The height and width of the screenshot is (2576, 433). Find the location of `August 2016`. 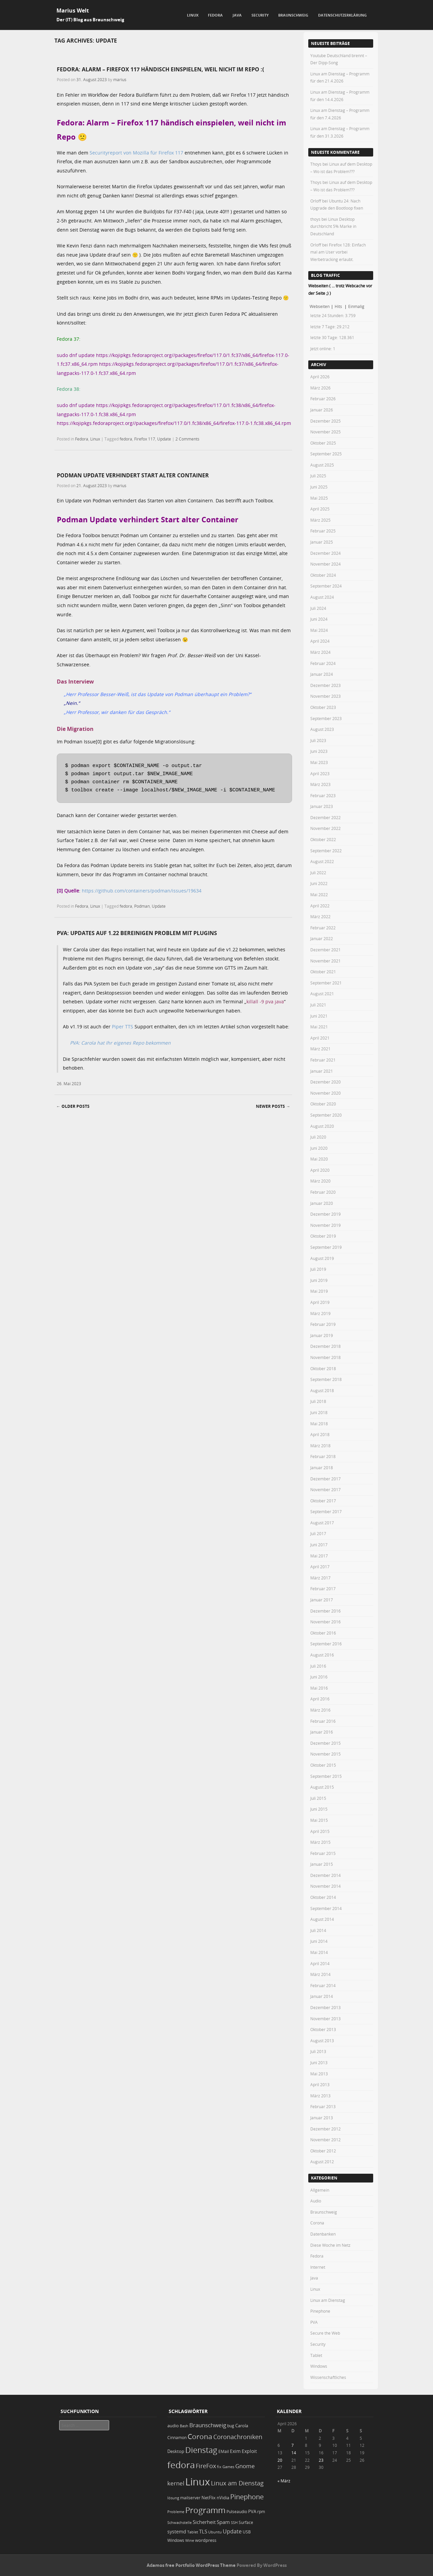

August 2016 is located at coordinates (322, 1654).